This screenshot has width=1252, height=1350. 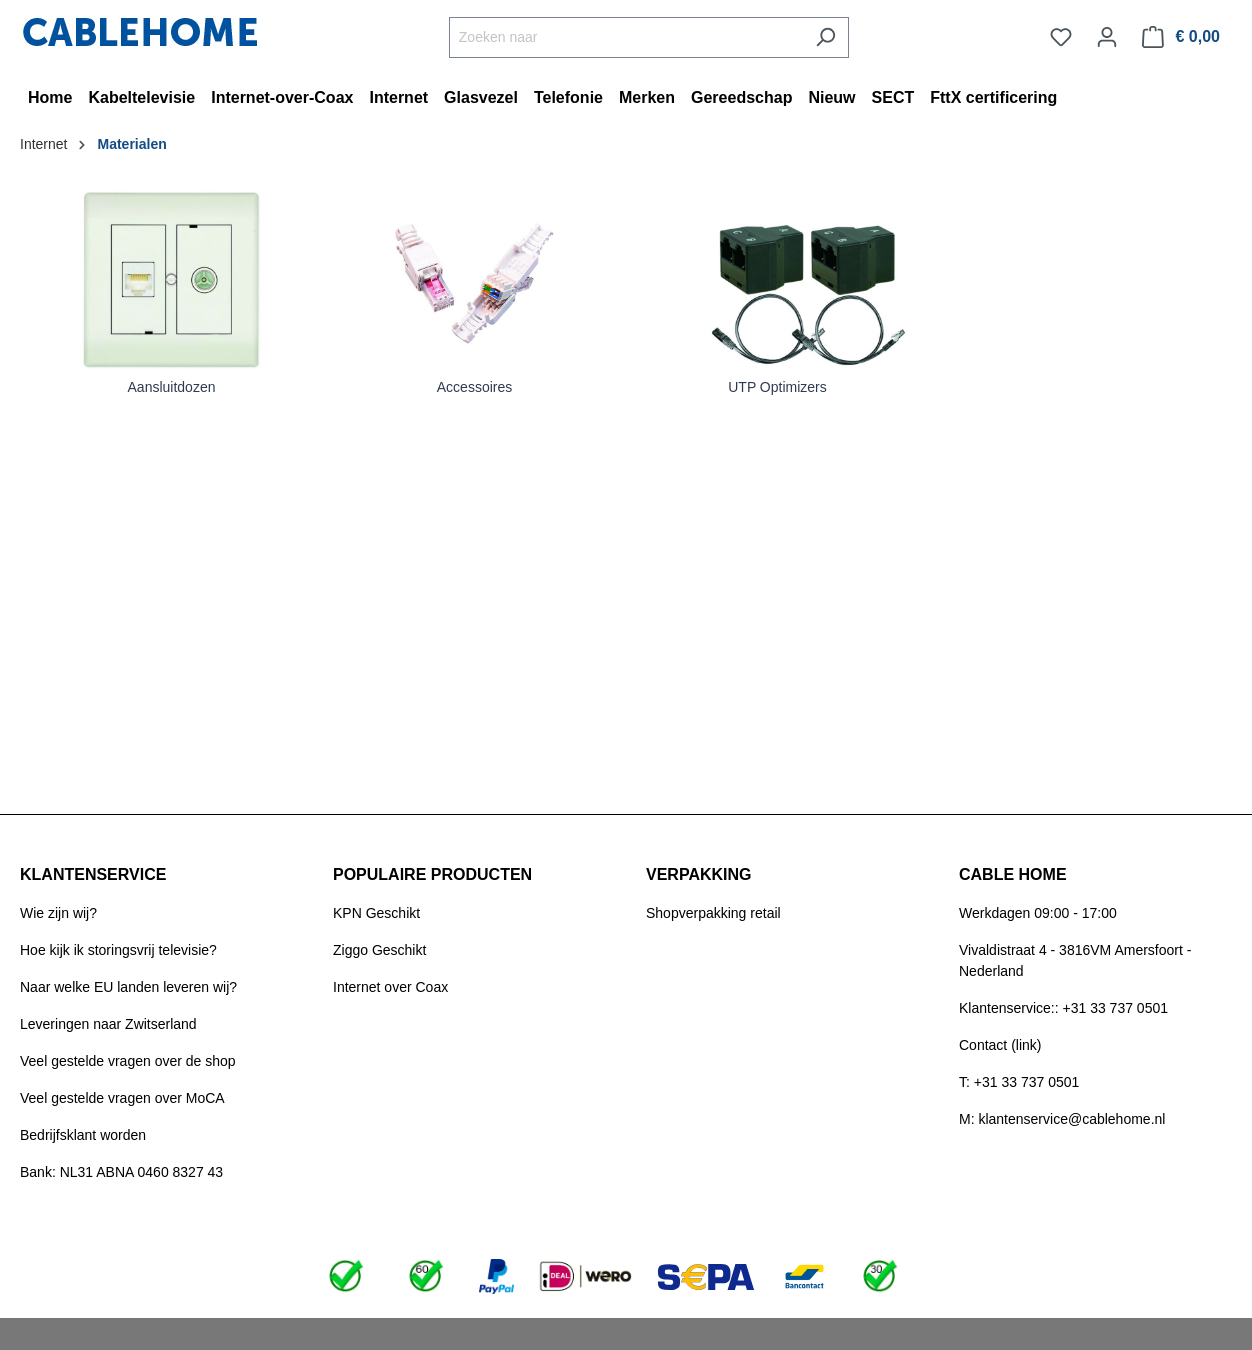 What do you see at coordinates (122, 1098) in the screenshot?
I see `Veel gestelde vragen over MoCA` at bounding box center [122, 1098].